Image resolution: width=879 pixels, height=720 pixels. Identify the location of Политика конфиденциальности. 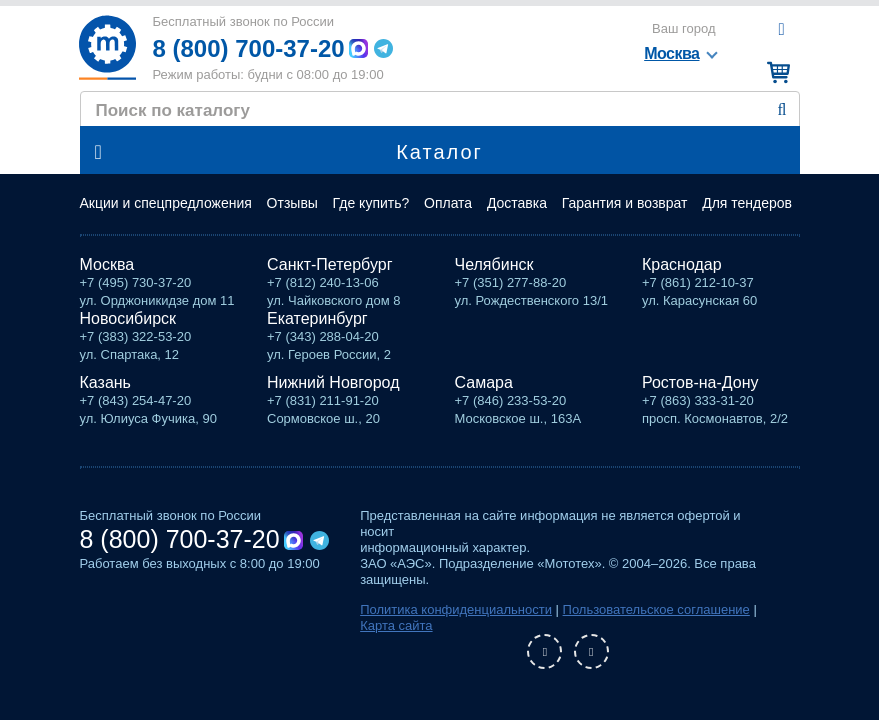
(456, 609).